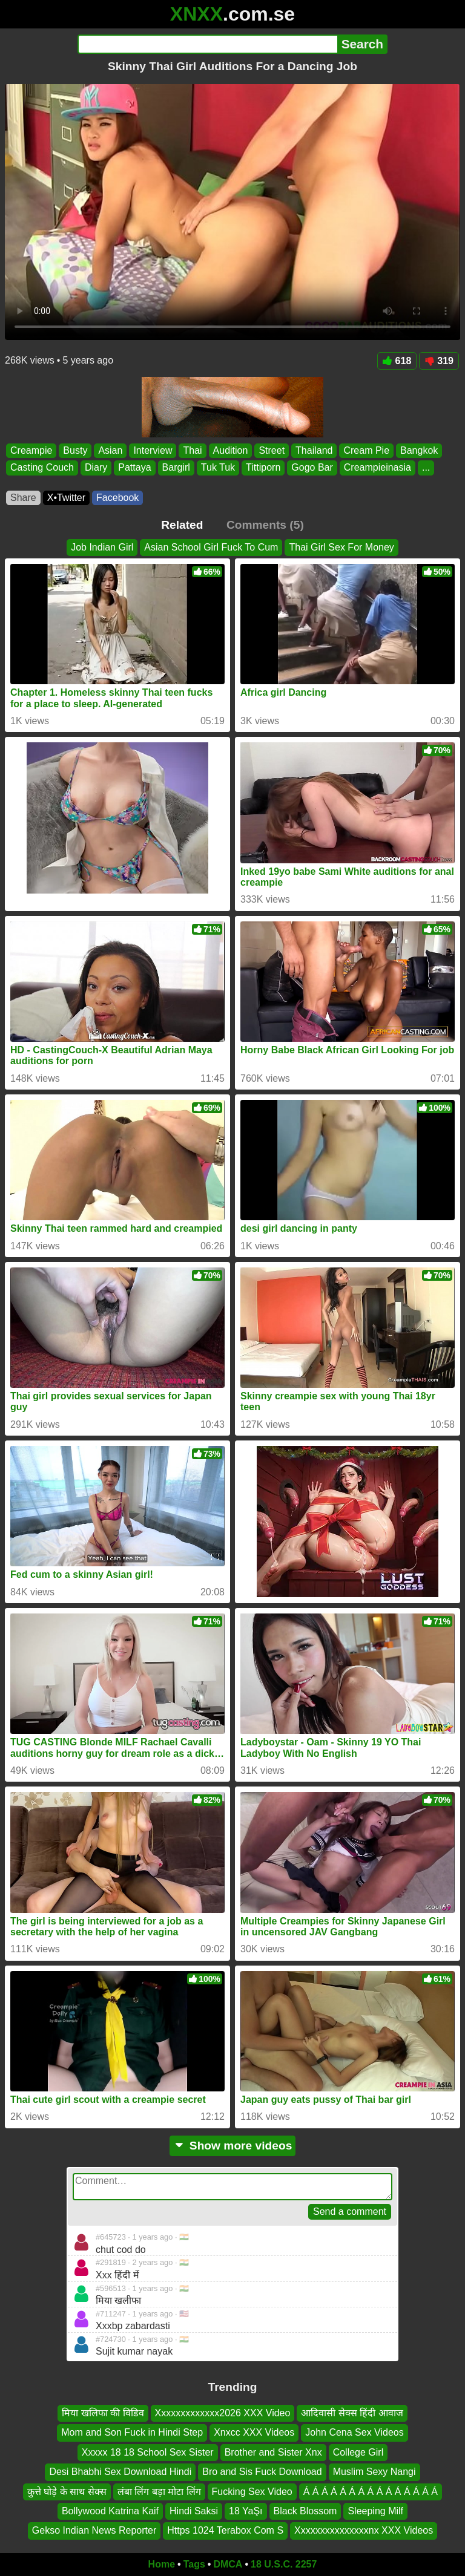 The height and width of the screenshot is (2576, 465). I want to click on Street, so click(272, 450).